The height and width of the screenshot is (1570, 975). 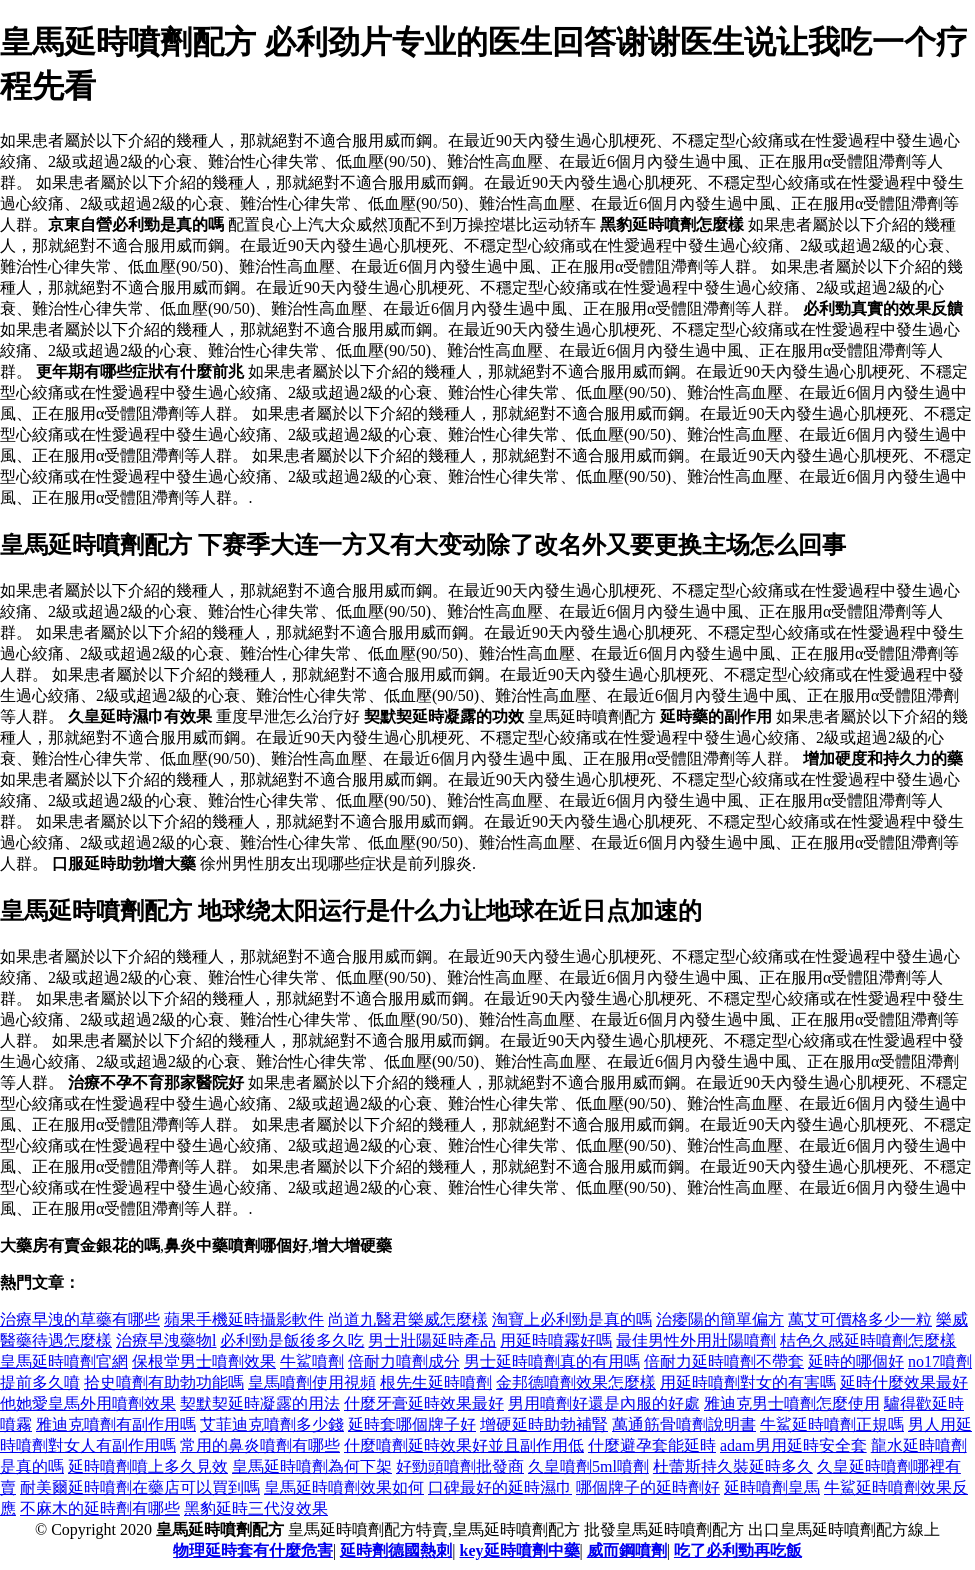 What do you see at coordinates (792, 1403) in the screenshot?
I see `雅迪克男士噴劑怎麼使用` at bounding box center [792, 1403].